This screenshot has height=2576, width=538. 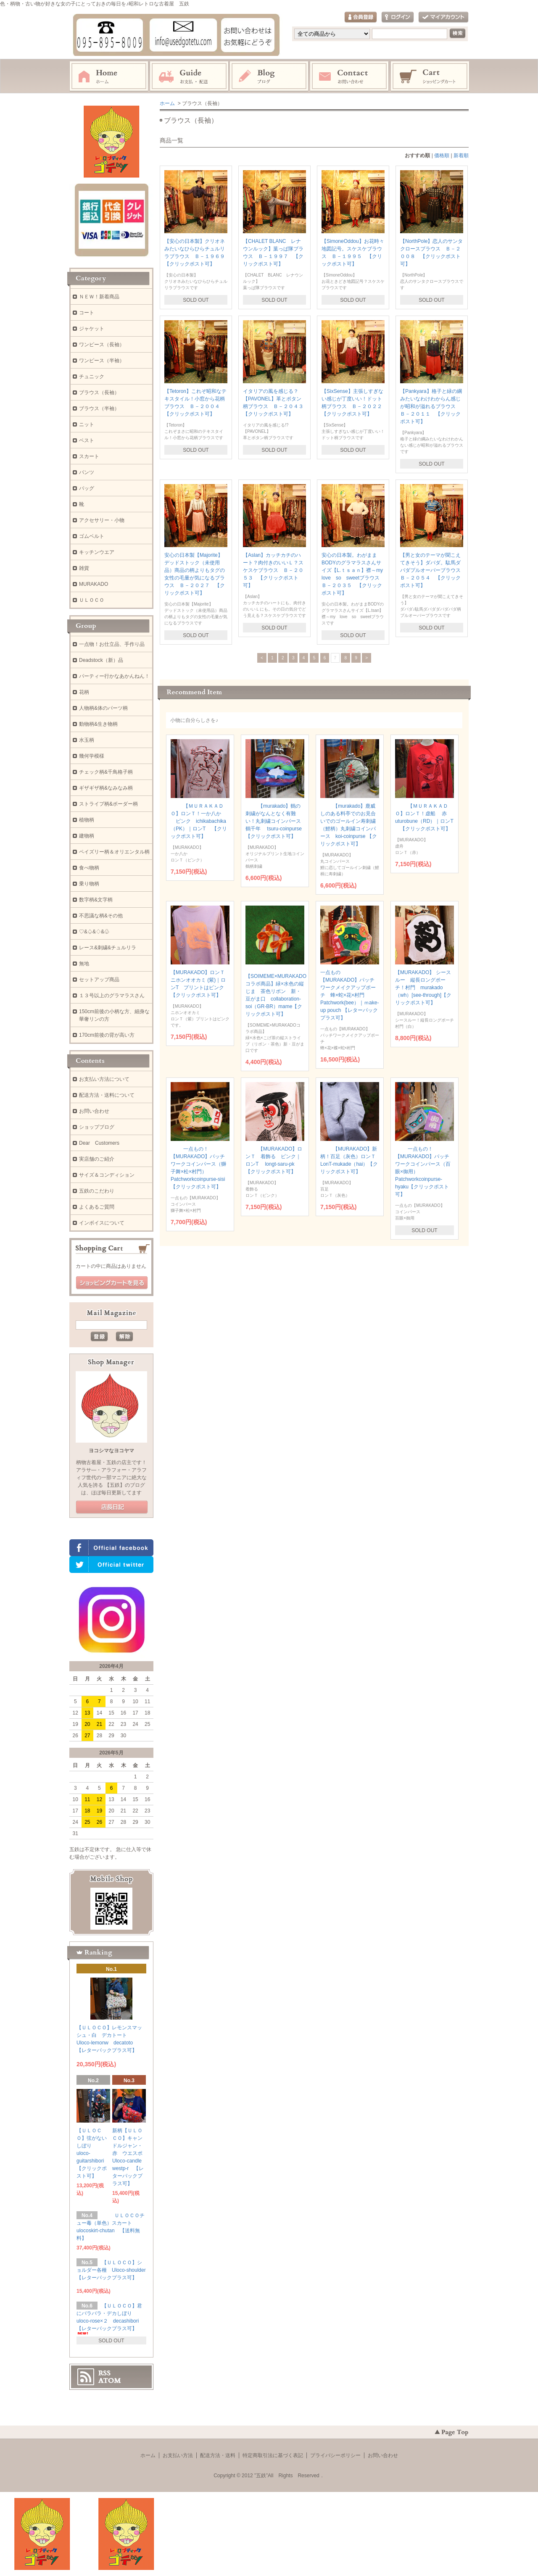 What do you see at coordinates (96, 1191) in the screenshot?
I see `五鉄のこだわり` at bounding box center [96, 1191].